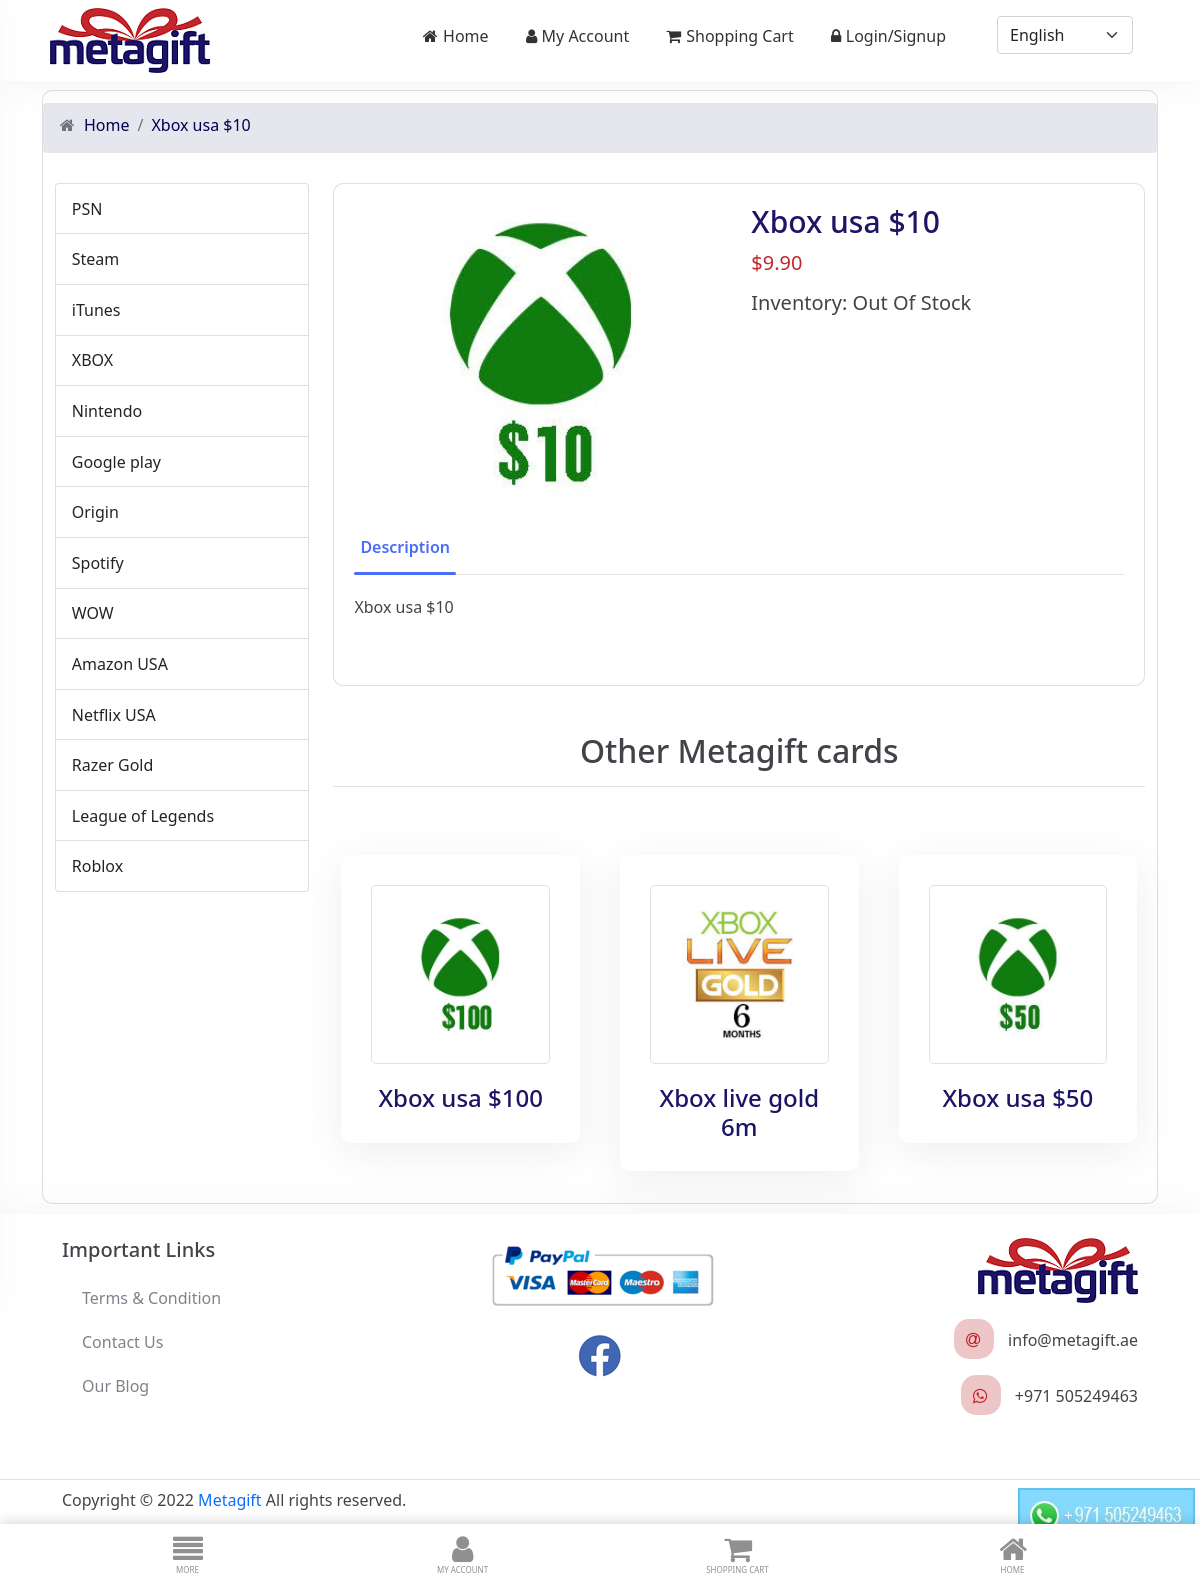 The height and width of the screenshot is (1590, 1200). Describe the element at coordinates (105, 409) in the screenshot. I see `Nintendo` at that location.